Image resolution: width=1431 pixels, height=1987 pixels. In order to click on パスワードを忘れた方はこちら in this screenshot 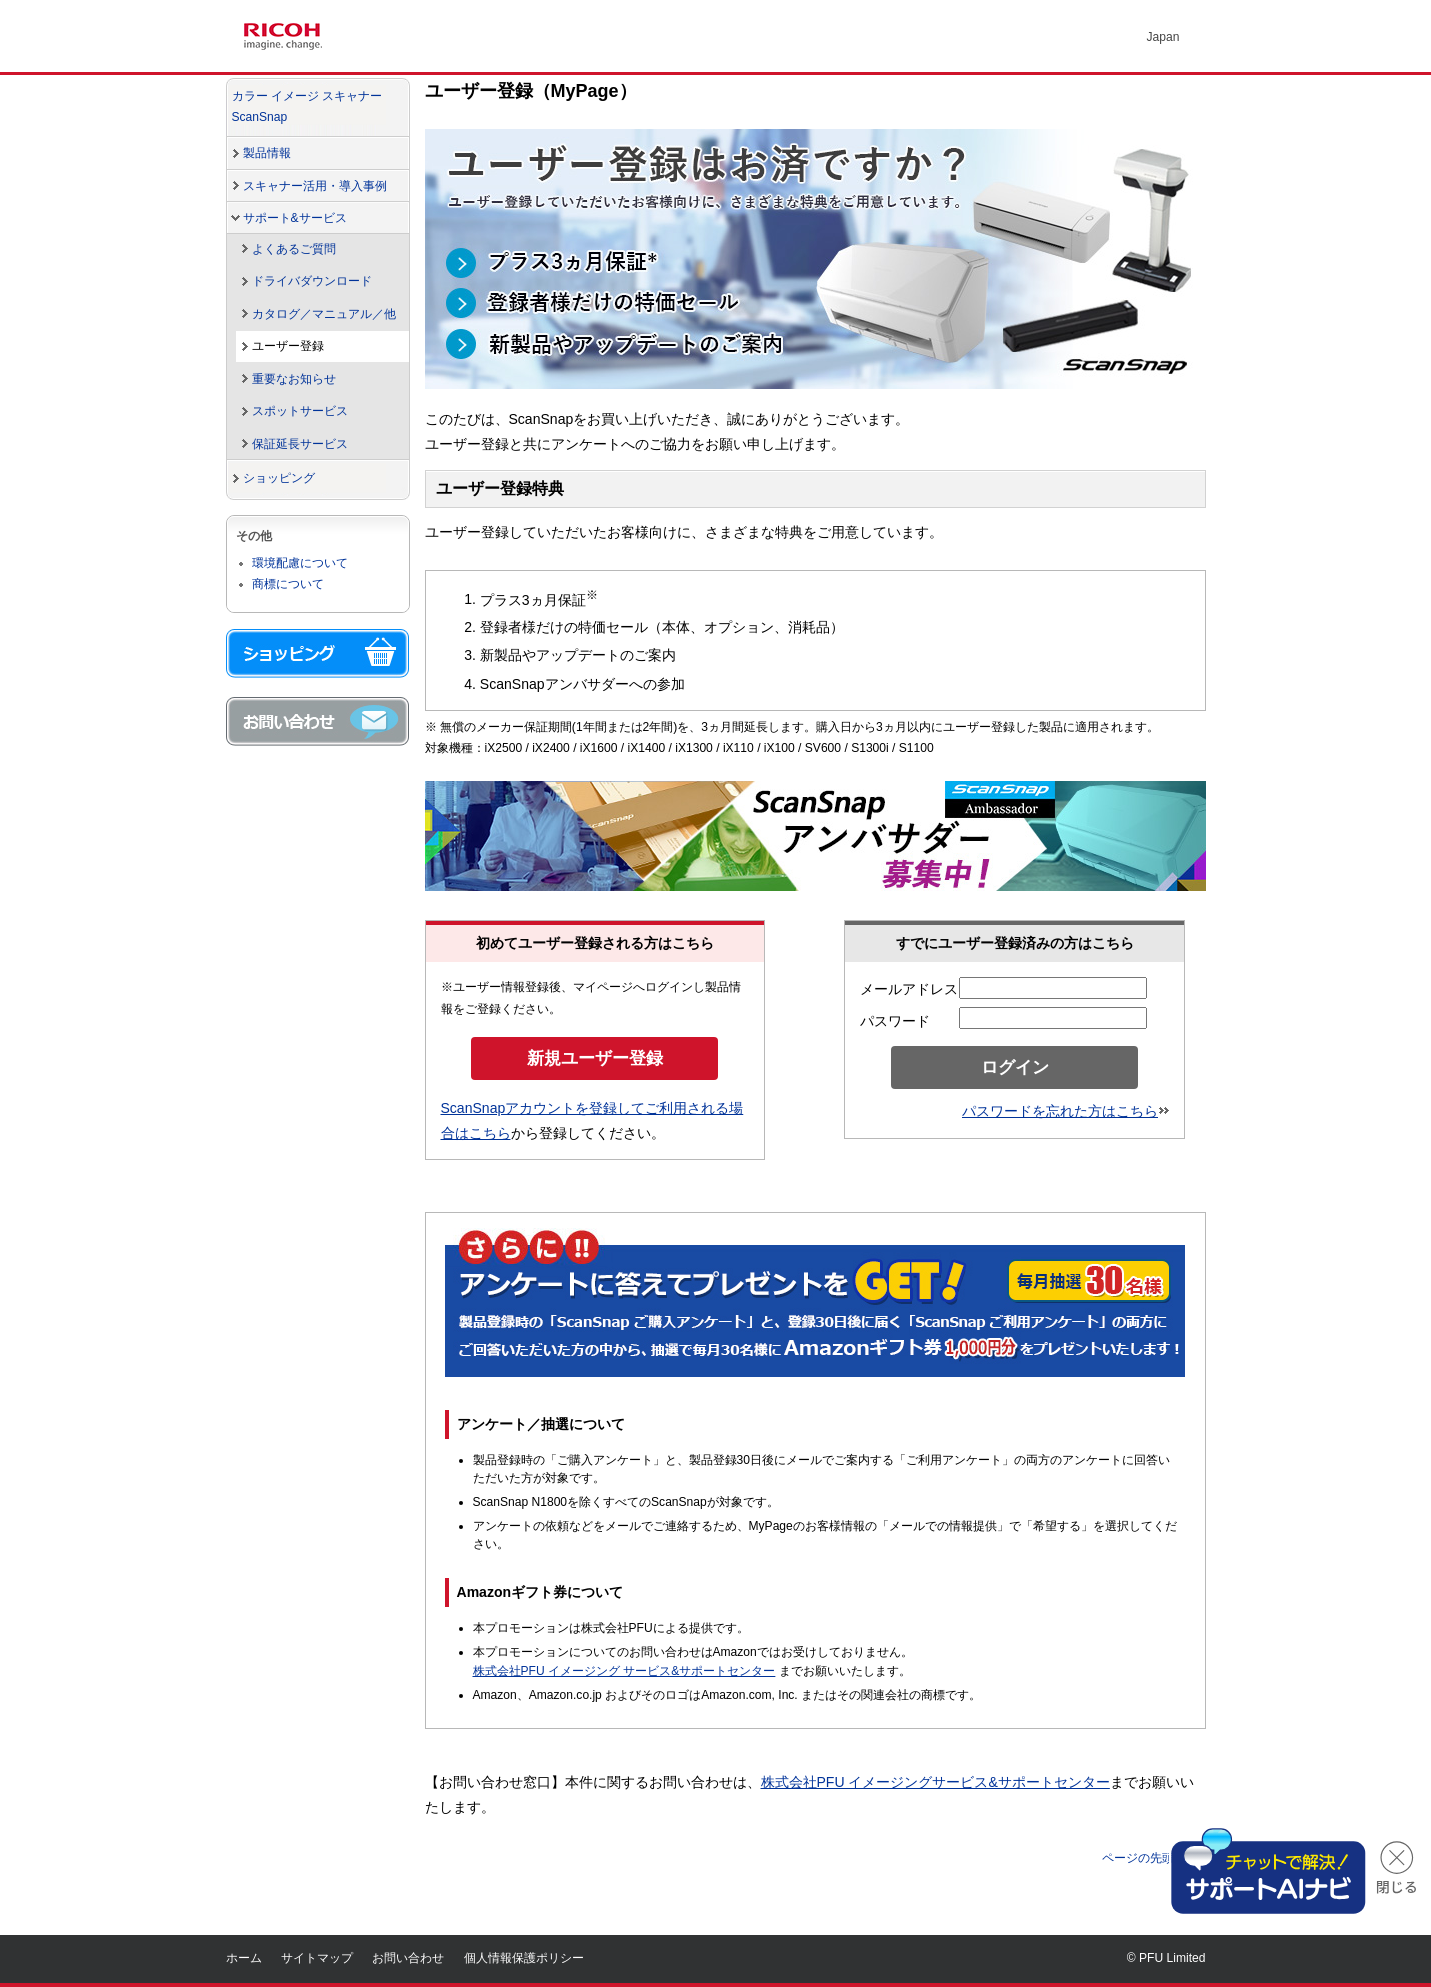, I will do `click(1065, 1111)`.